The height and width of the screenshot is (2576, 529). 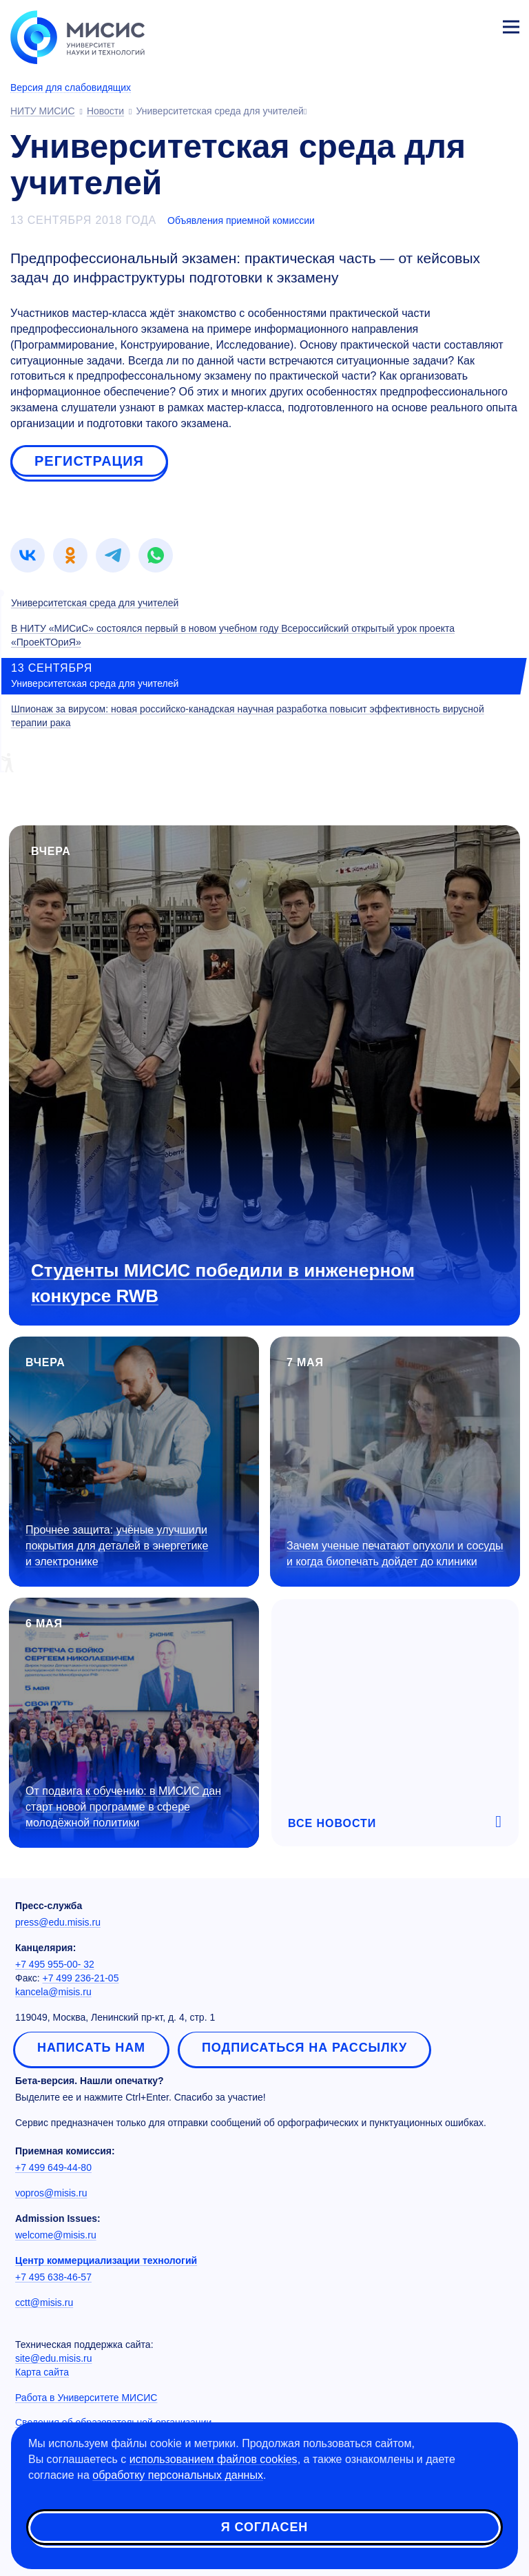 What do you see at coordinates (241, 220) in the screenshot?
I see `Объявления приемной комиссии` at bounding box center [241, 220].